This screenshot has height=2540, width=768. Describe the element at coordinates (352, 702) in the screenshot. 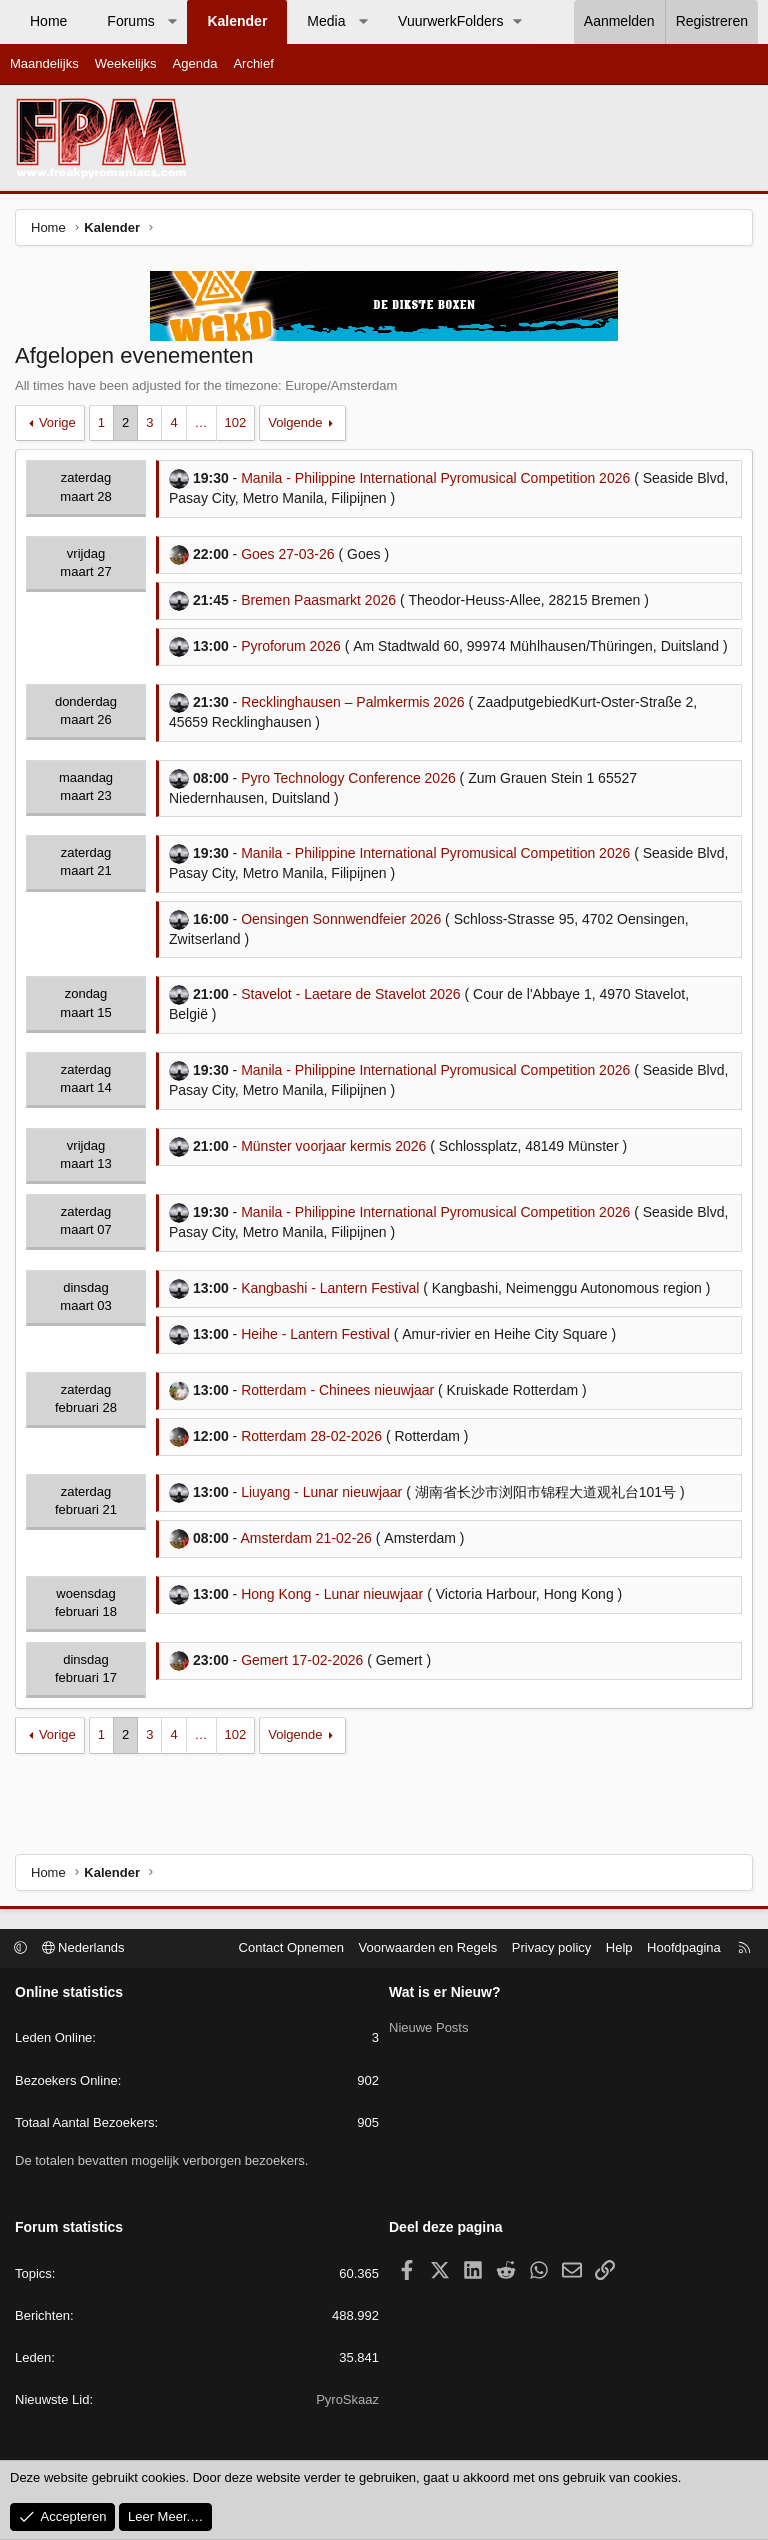

I see `Recklinghausen – Palmkermis 2026` at that location.